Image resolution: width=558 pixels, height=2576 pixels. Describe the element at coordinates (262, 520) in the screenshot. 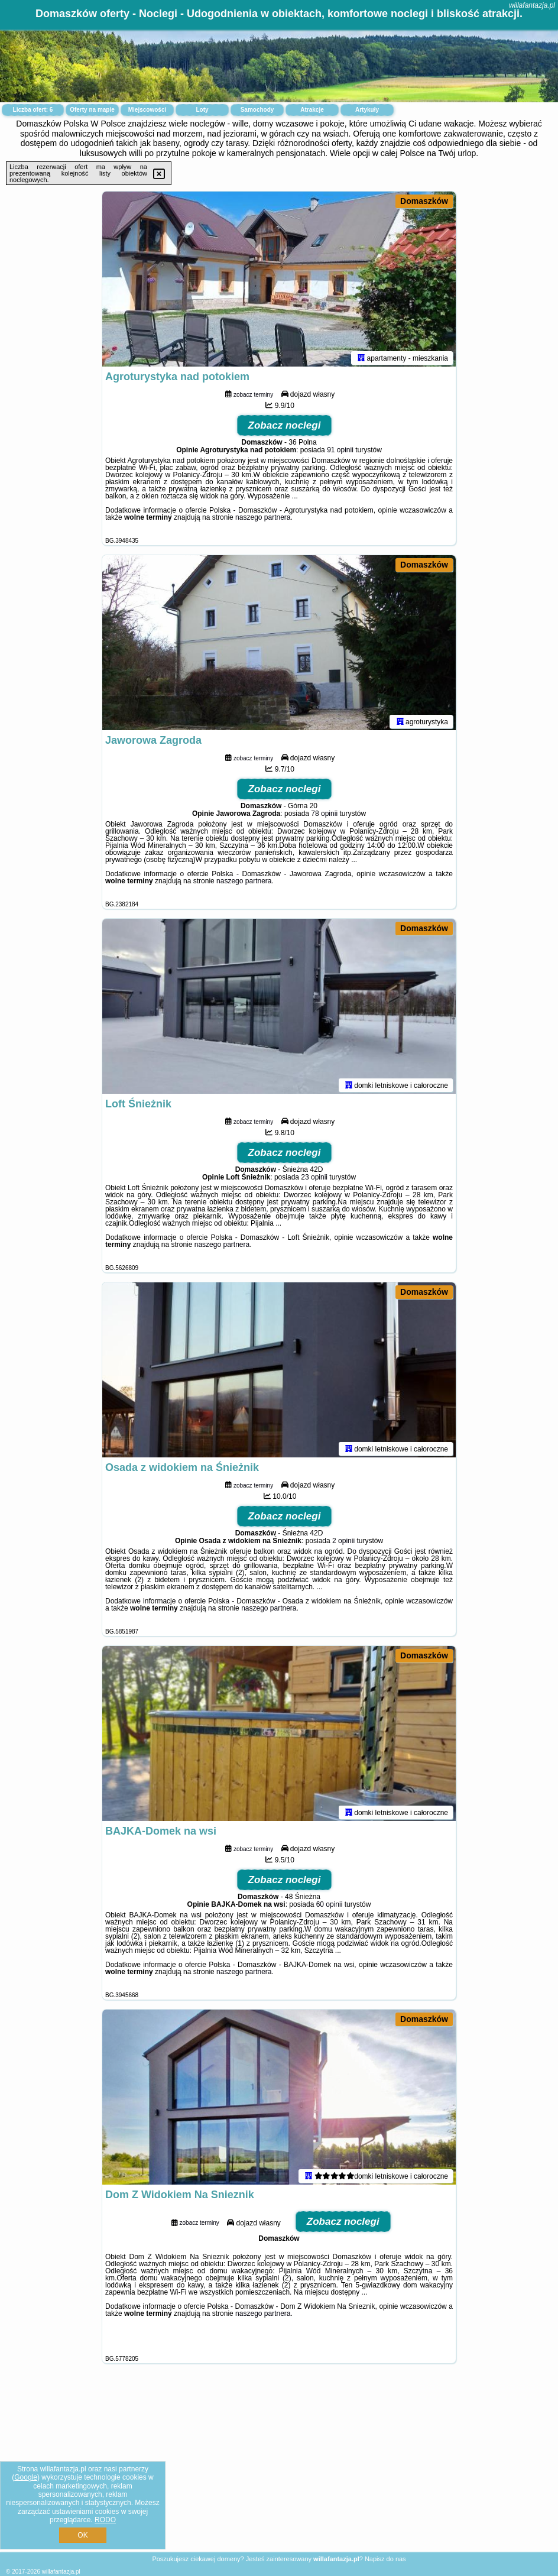

I see `naszego partnera` at that location.